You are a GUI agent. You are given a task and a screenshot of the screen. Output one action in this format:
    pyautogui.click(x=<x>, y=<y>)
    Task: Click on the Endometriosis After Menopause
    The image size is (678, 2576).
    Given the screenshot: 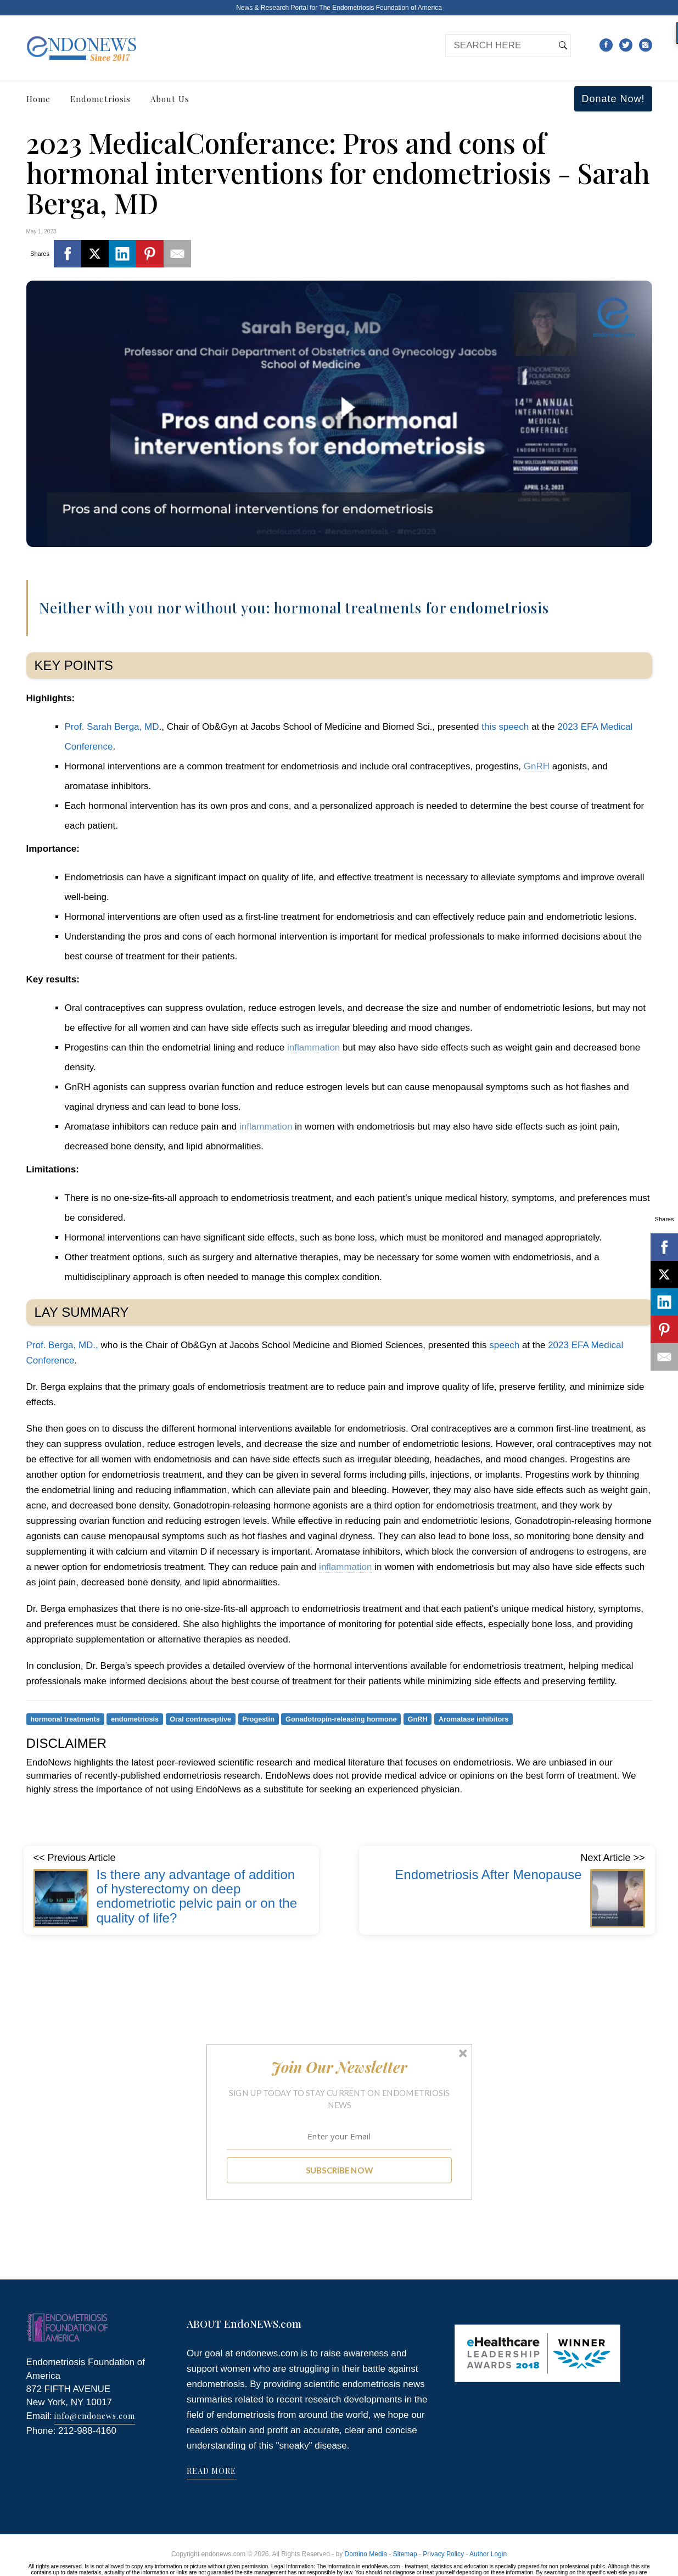 What is the action you would take?
    pyautogui.click(x=488, y=1874)
    